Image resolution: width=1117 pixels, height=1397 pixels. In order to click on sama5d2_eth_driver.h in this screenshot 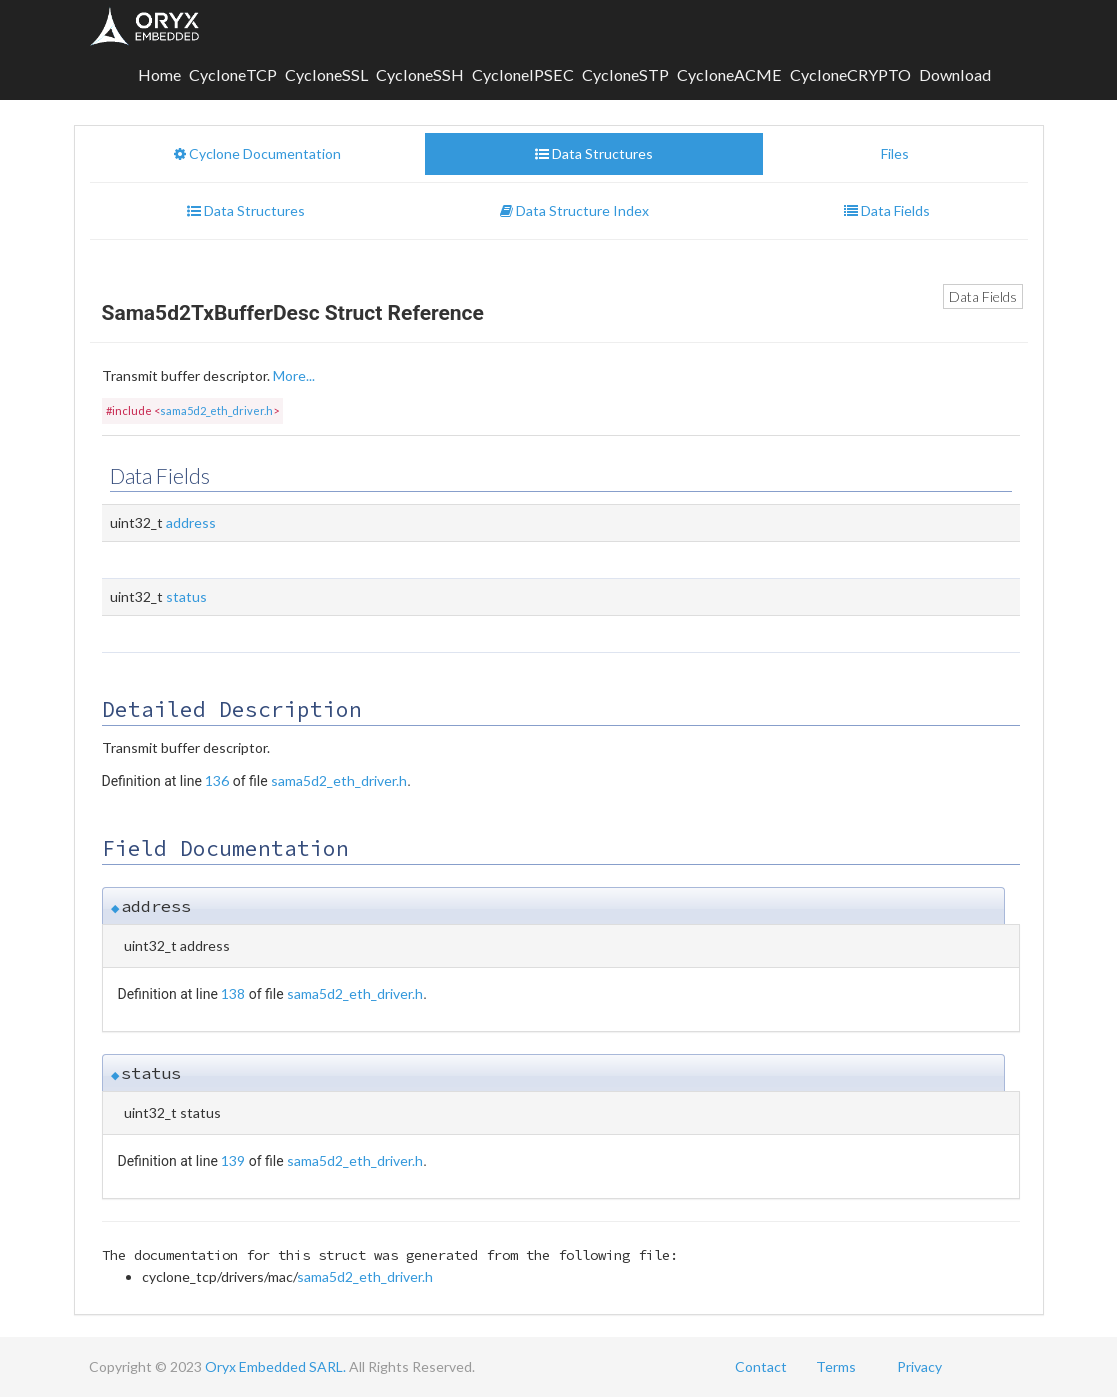, I will do `click(216, 410)`.